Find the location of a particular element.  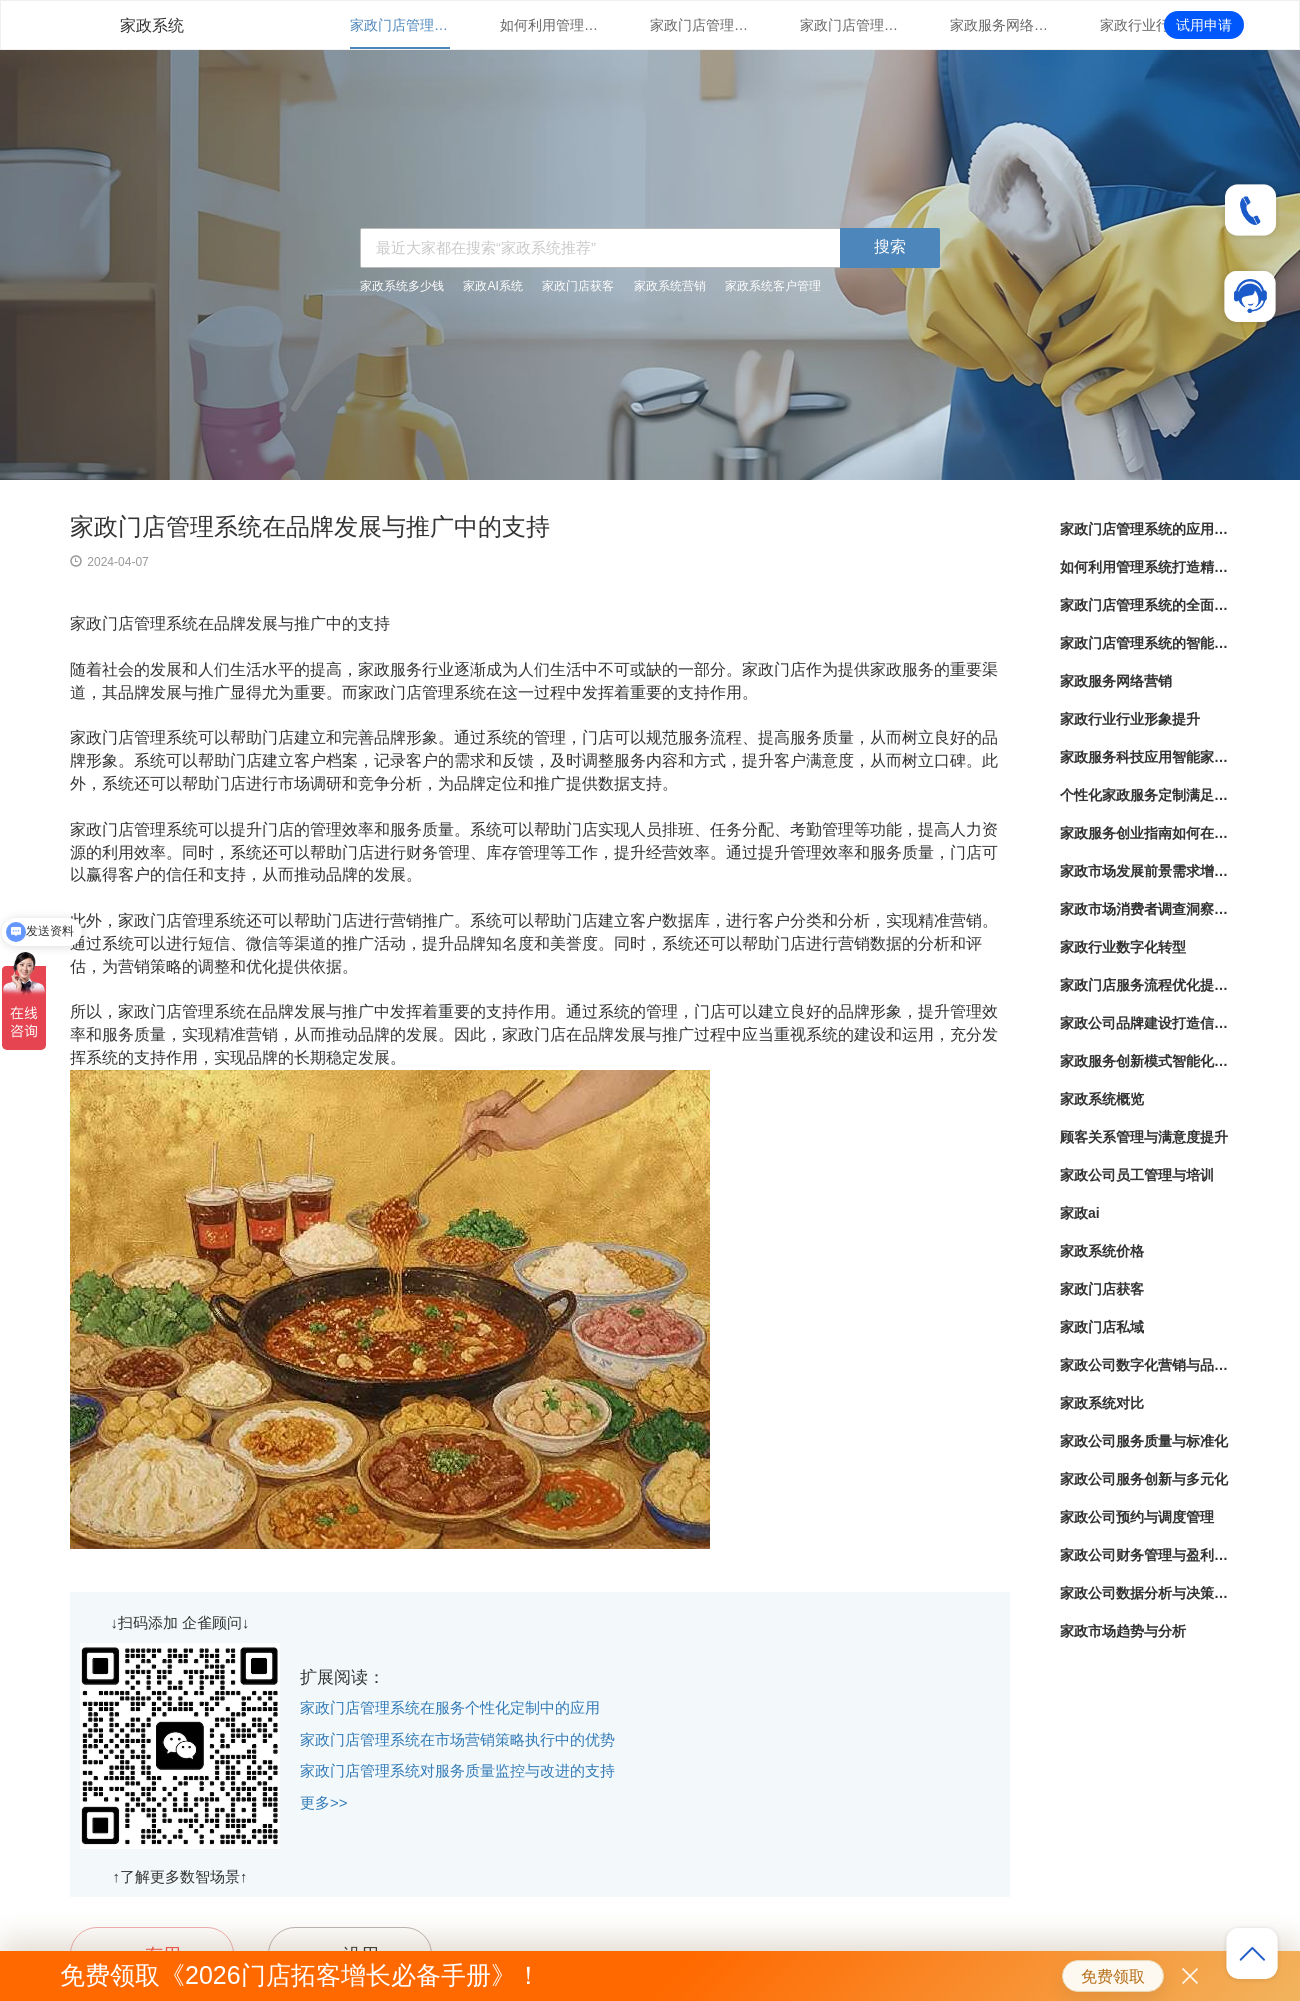

家政系统对比 is located at coordinates (1102, 1403).